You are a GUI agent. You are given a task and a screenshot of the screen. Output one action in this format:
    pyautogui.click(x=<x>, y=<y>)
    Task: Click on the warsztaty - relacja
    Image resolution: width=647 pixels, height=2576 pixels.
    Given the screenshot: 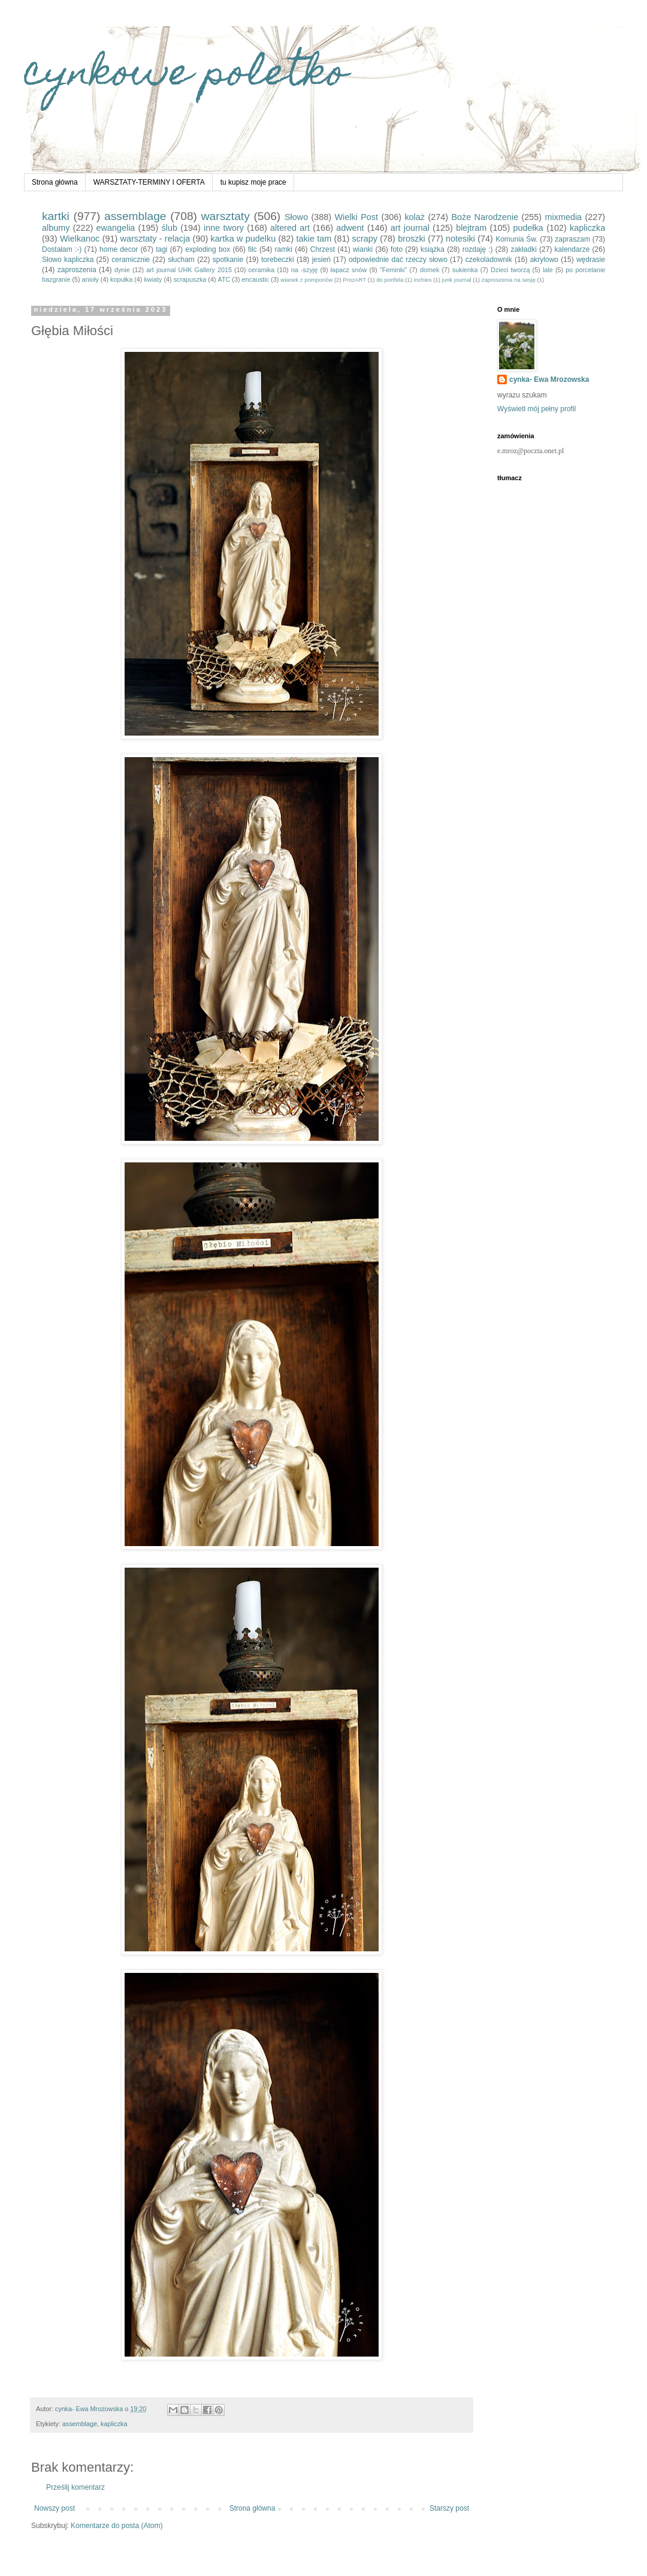 What is the action you would take?
    pyautogui.click(x=155, y=238)
    